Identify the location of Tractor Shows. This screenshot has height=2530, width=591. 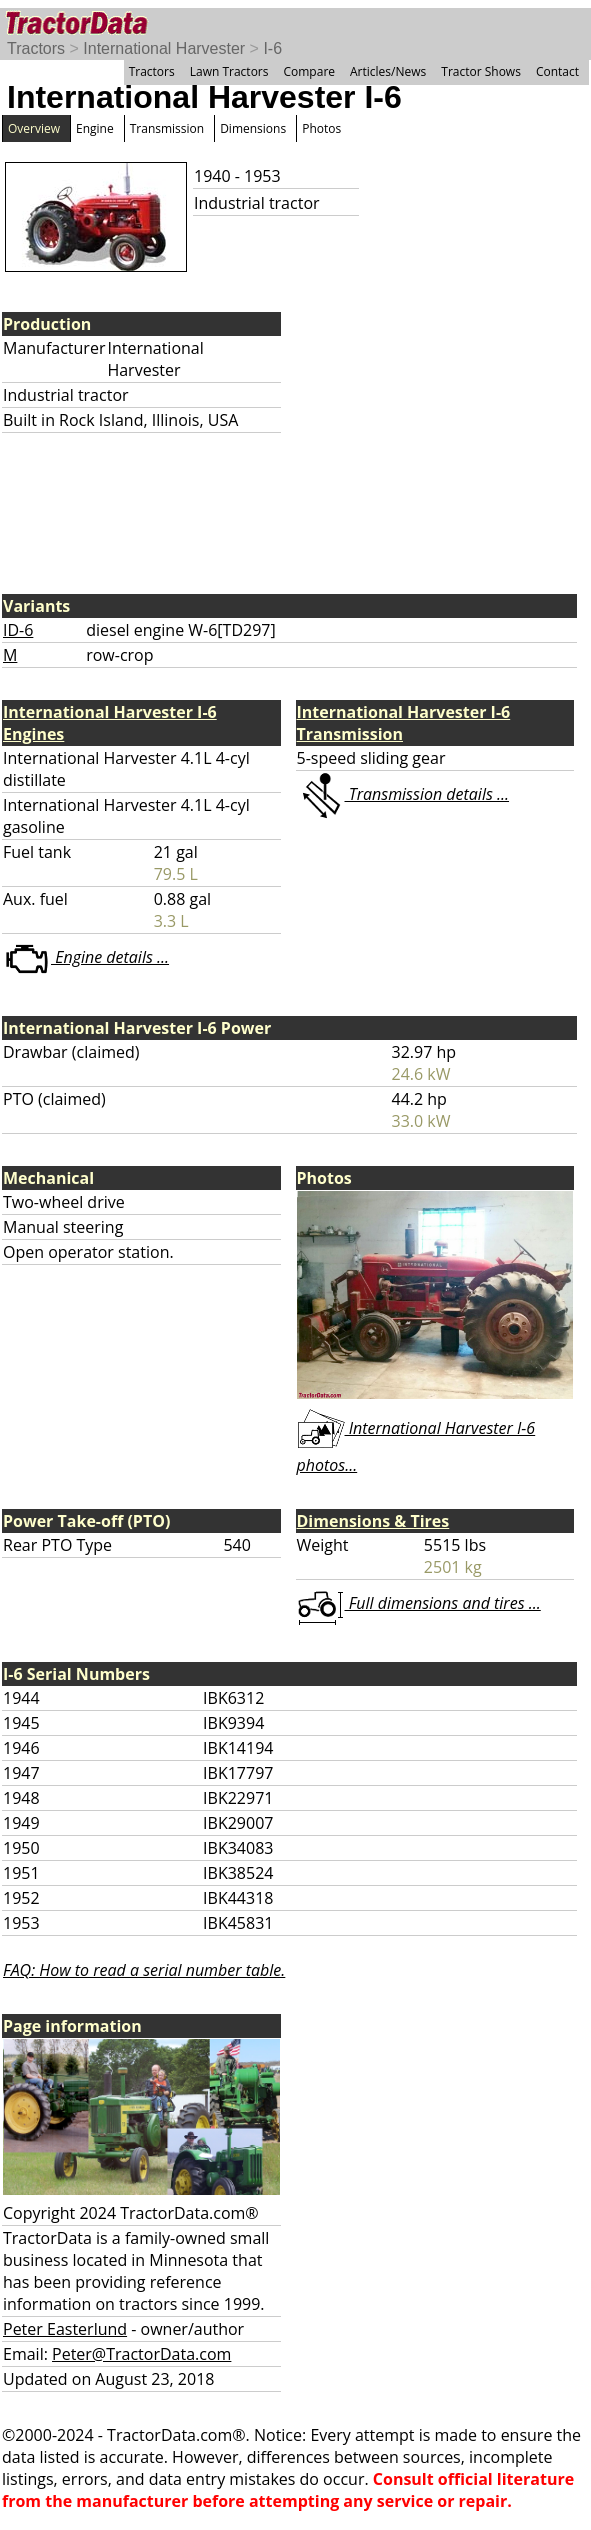
(481, 71).